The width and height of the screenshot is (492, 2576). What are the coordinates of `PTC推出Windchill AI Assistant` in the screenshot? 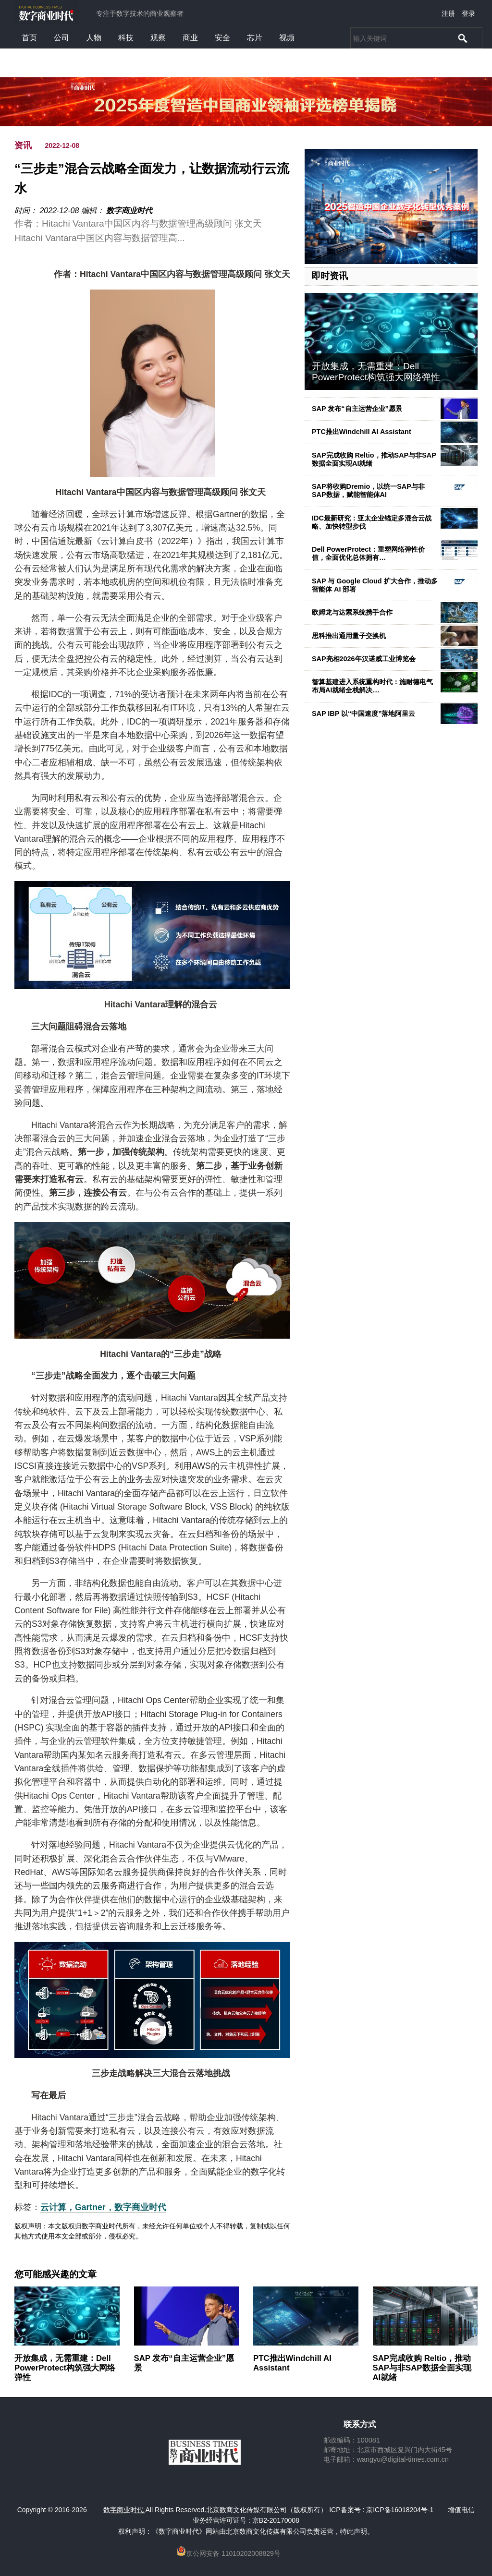 It's located at (361, 431).